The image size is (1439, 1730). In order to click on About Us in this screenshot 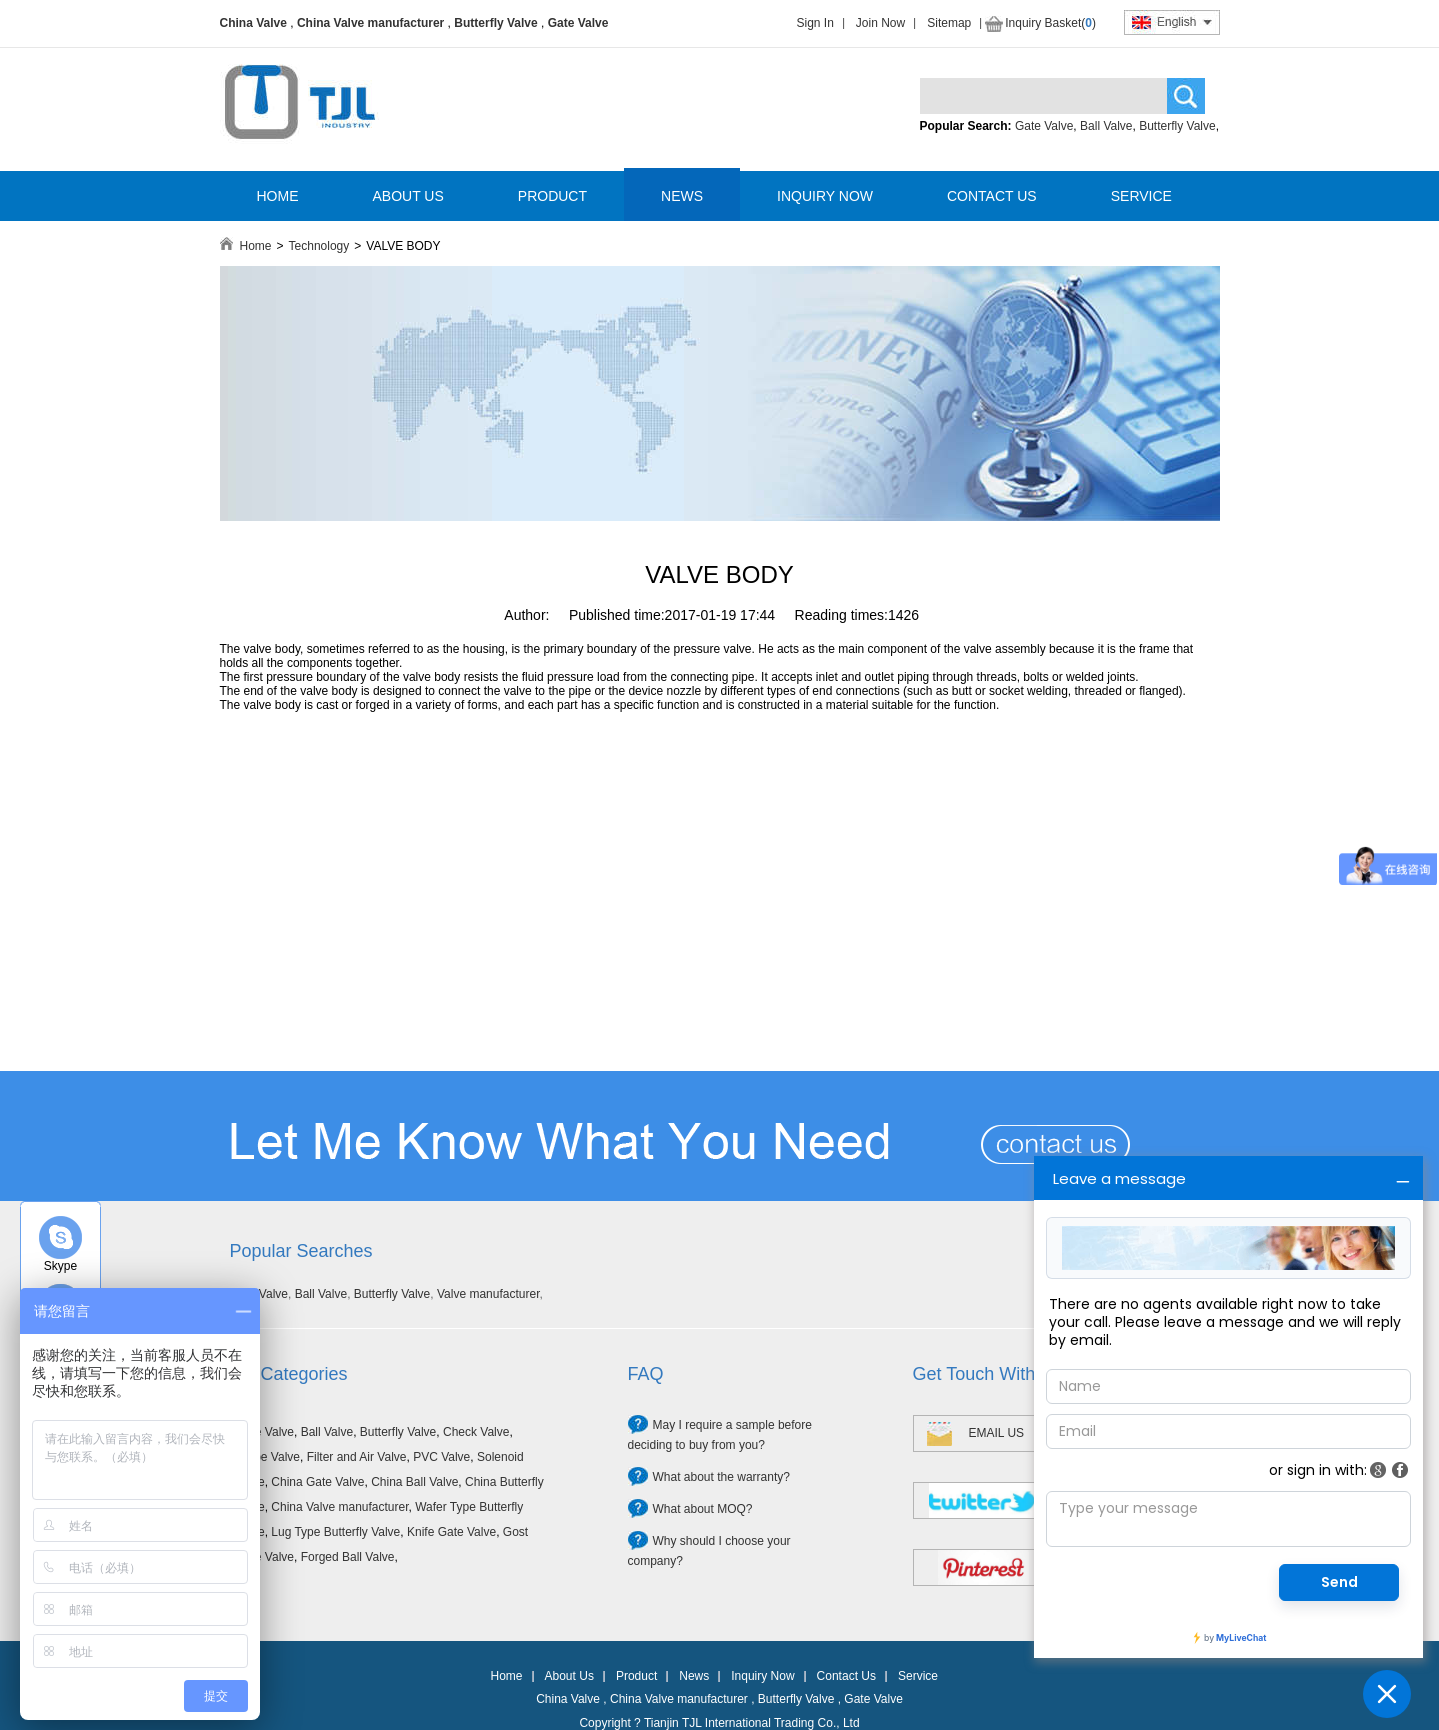, I will do `click(569, 1676)`.